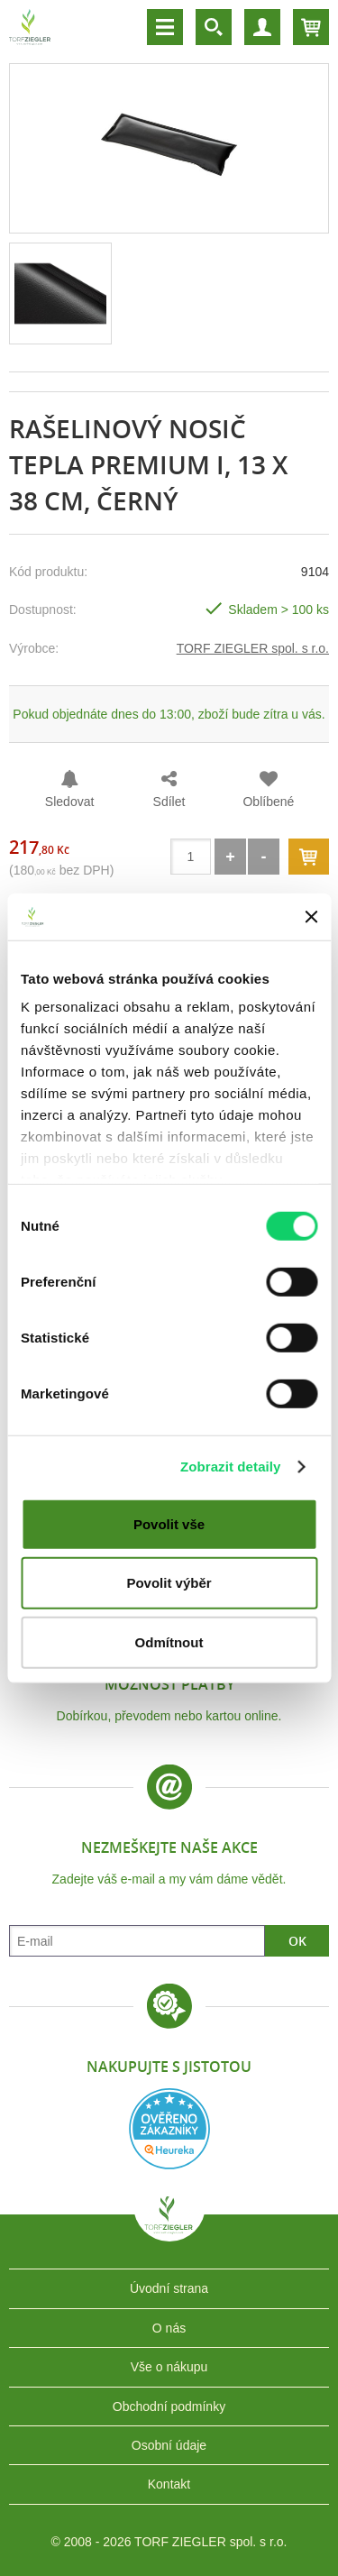 The width and height of the screenshot is (338, 2576). I want to click on Vyhledávání, so click(214, 27).